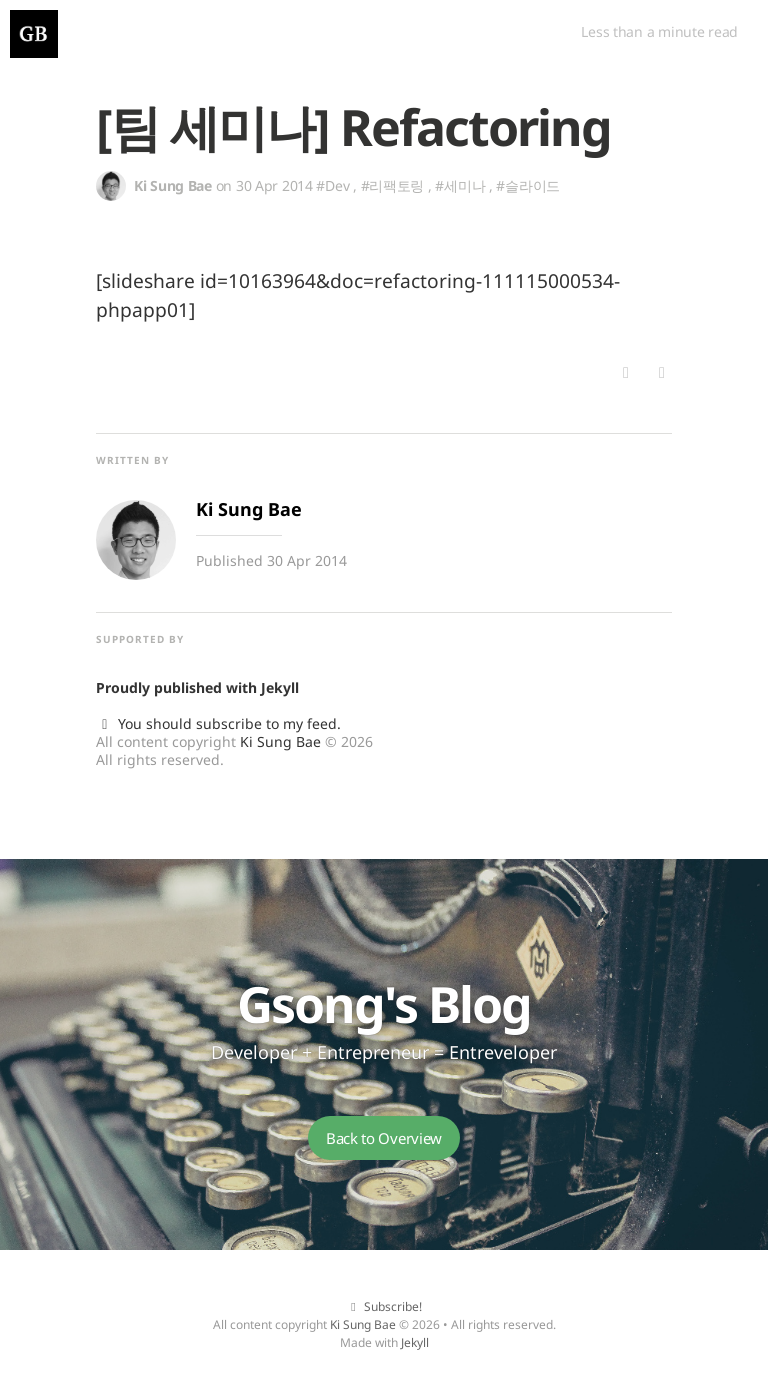 The image size is (768, 1399). Describe the element at coordinates (280, 687) in the screenshot. I see `Jekyll` at that location.